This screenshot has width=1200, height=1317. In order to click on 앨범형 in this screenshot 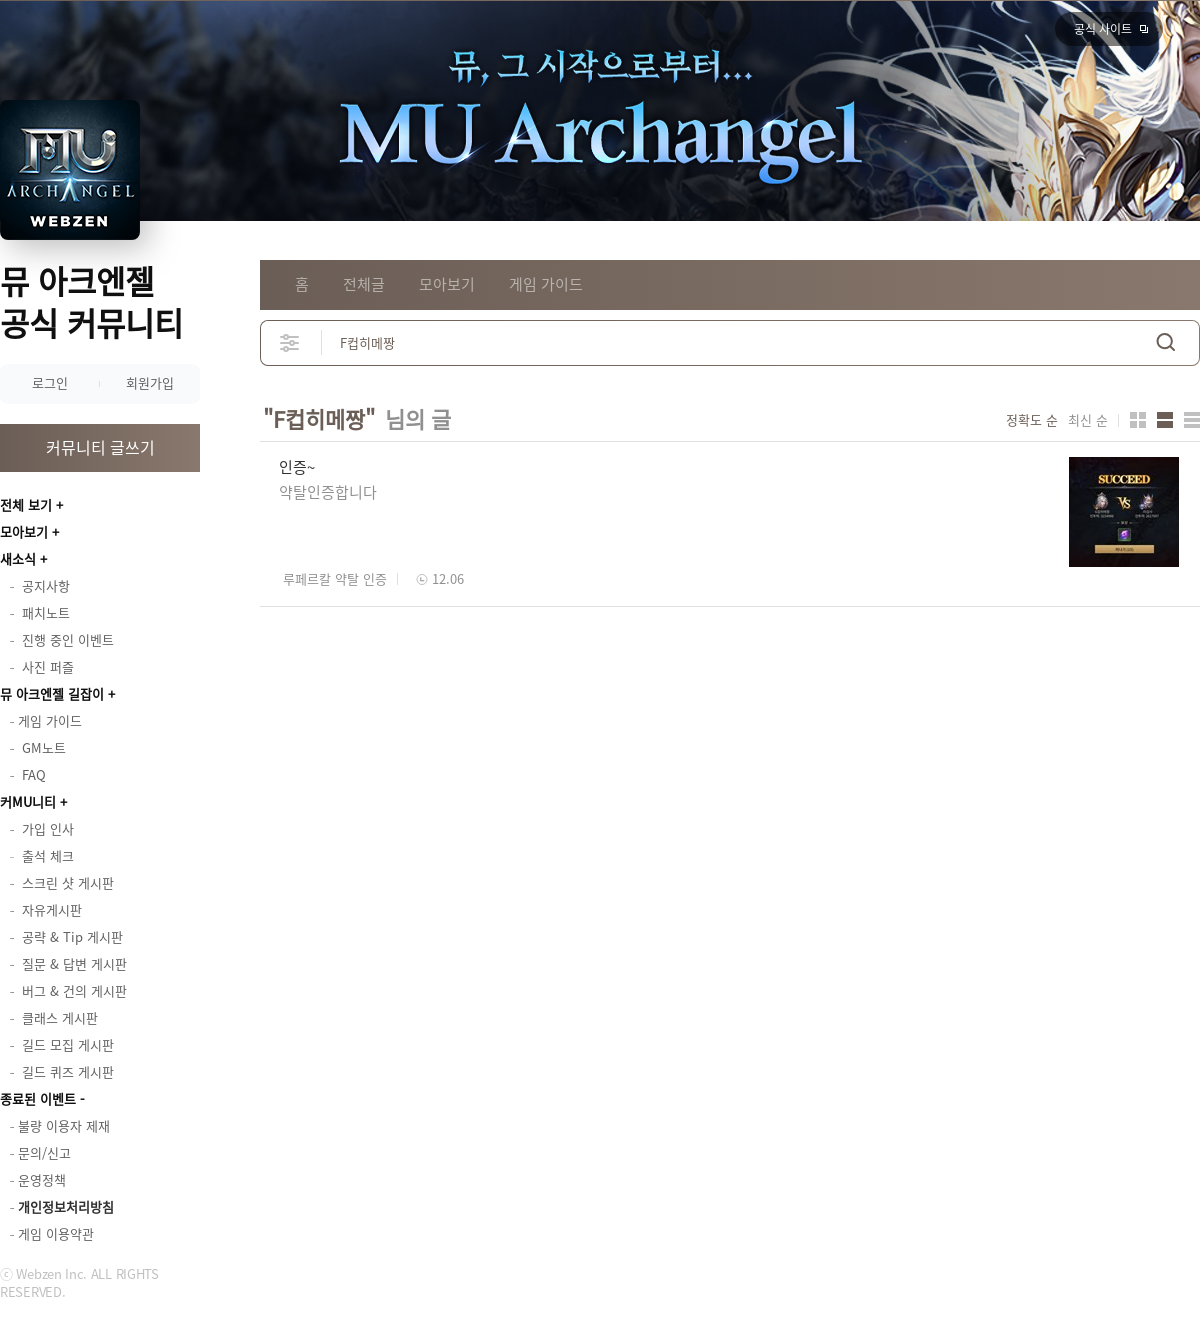, I will do `click(1165, 420)`.